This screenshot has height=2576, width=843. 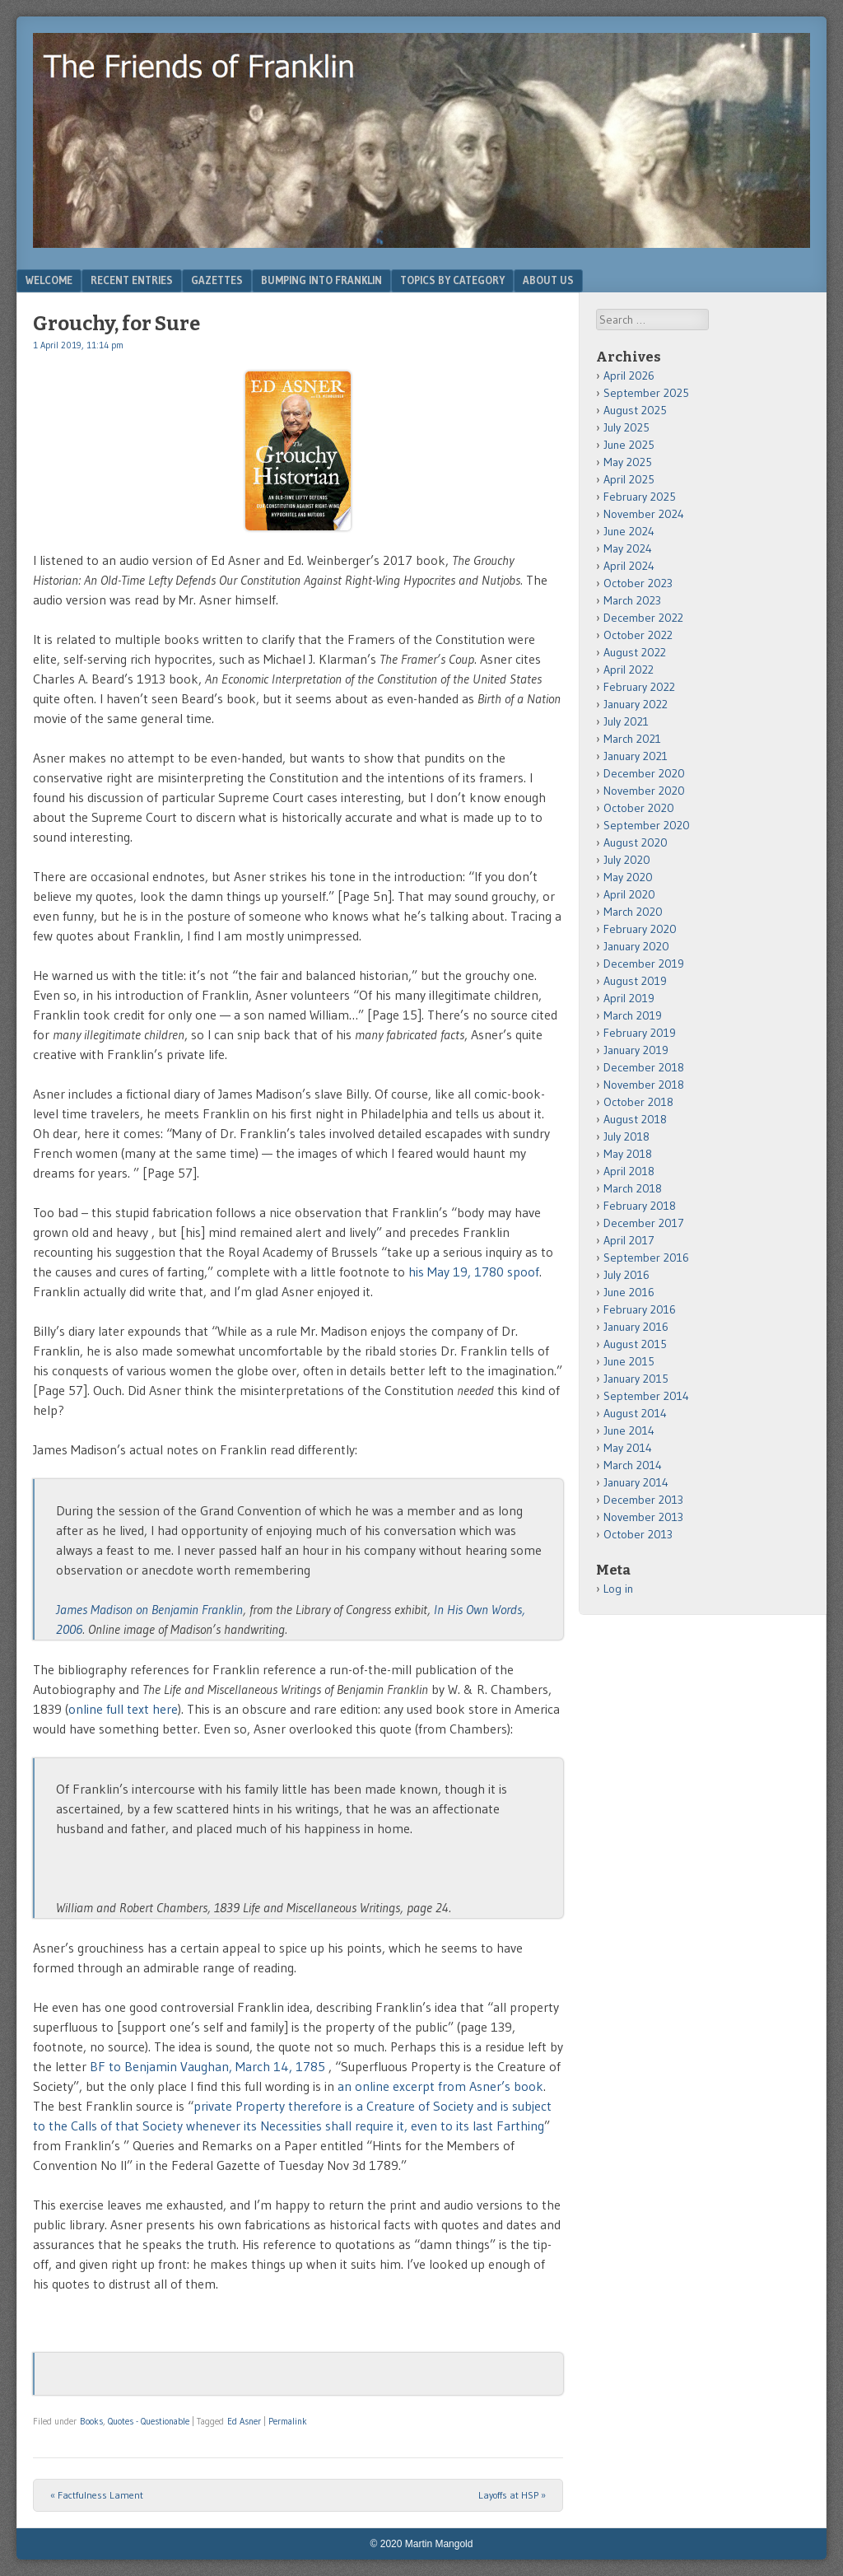 What do you see at coordinates (626, 1136) in the screenshot?
I see `July 2018` at bounding box center [626, 1136].